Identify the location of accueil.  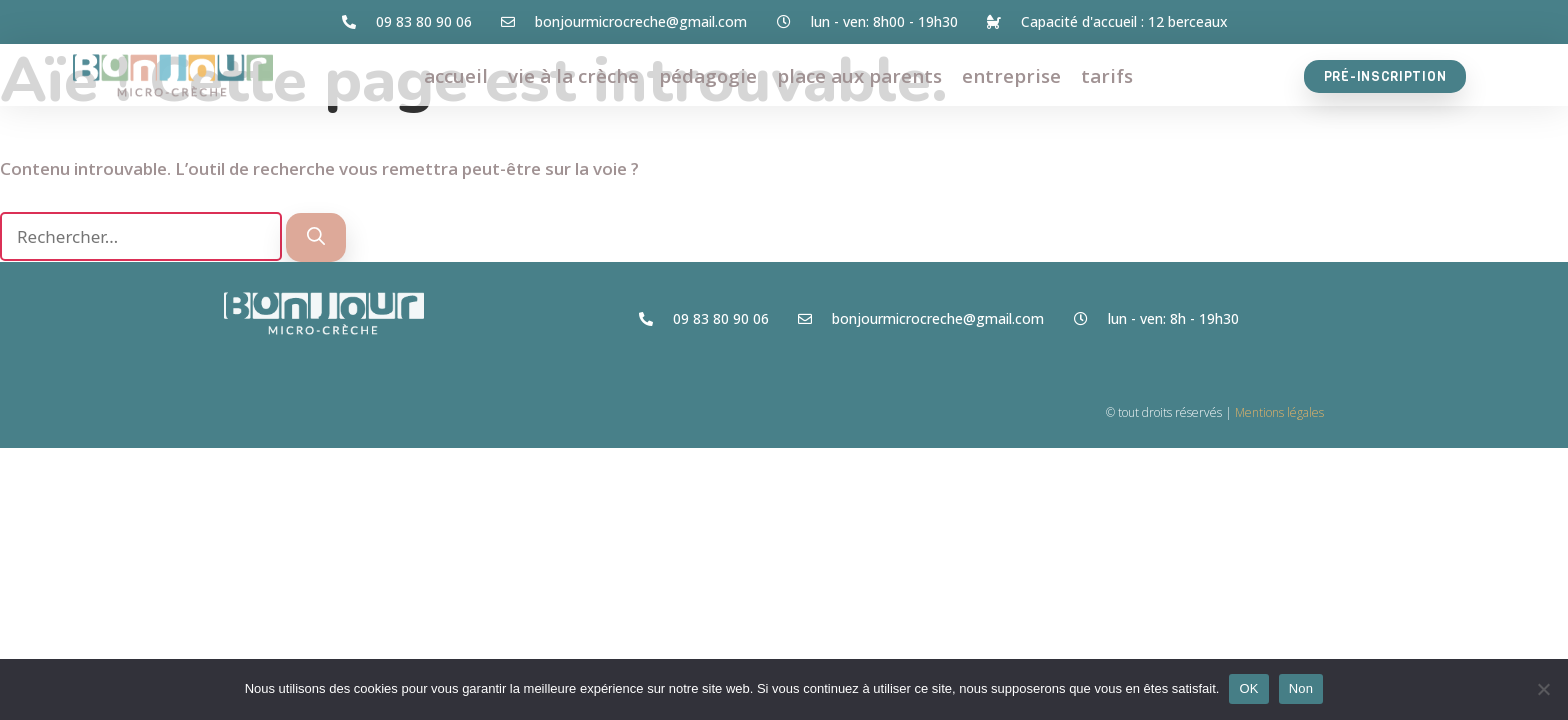
(456, 76).